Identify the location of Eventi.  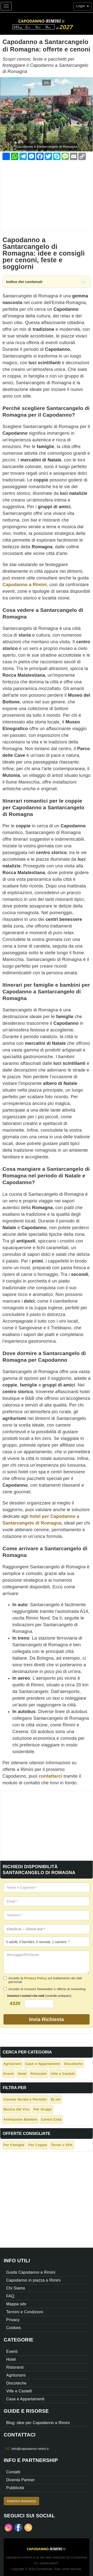
(8, 2073).